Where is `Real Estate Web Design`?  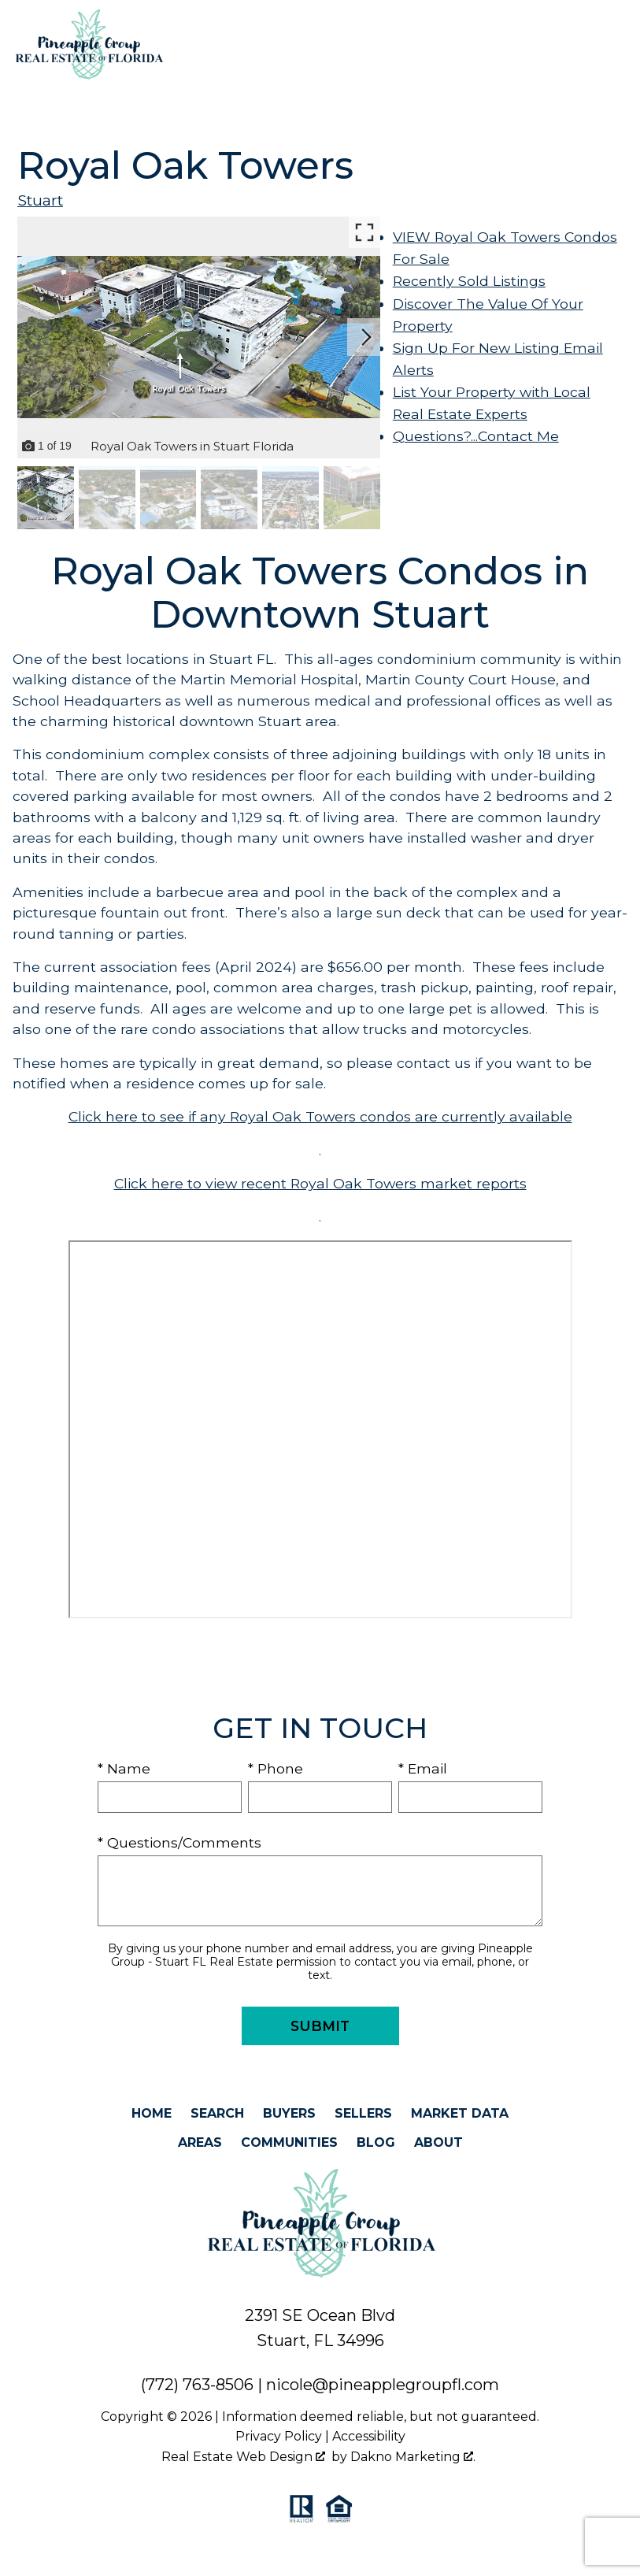
Real Estate Web Design is located at coordinates (243, 2456).